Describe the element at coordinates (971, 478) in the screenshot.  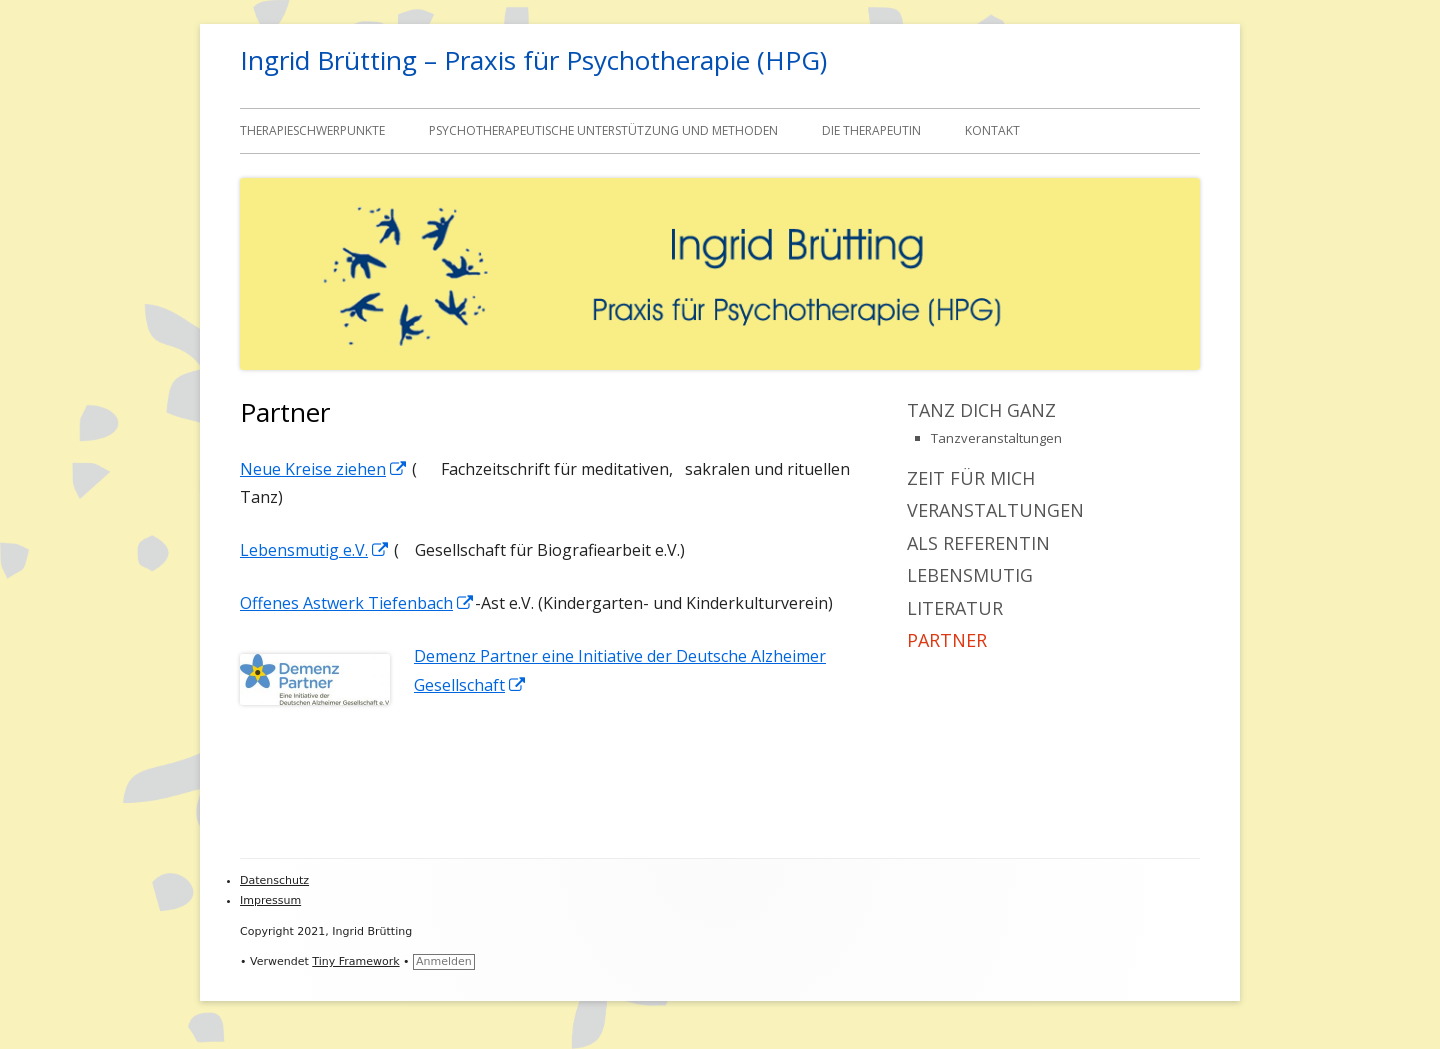
I see `Zeit für mich` at that location.